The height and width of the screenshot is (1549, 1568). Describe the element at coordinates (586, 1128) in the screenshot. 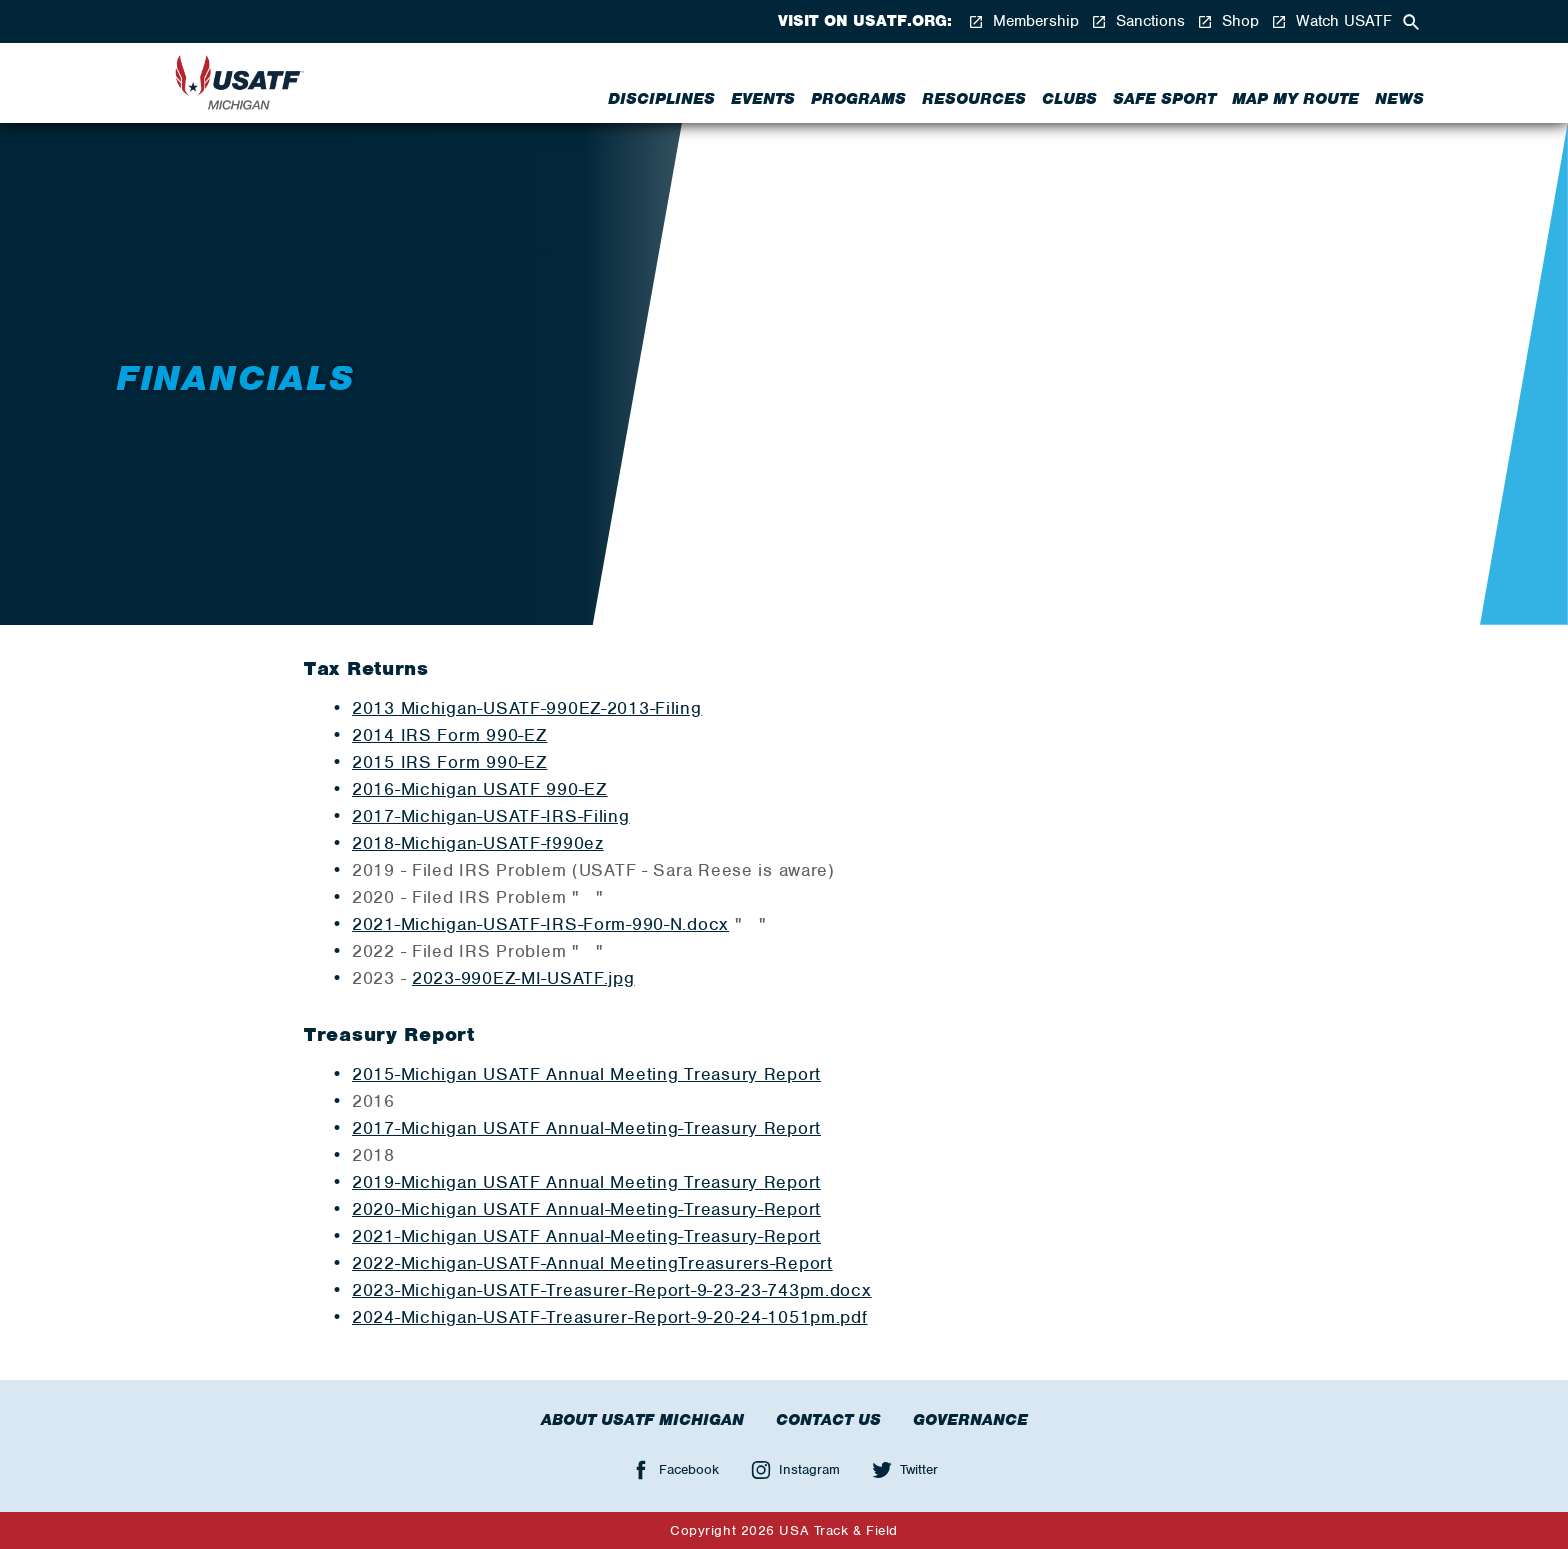

I see `2017-Michigan USATF Annual-Meeting-Treasury Report` at that location.